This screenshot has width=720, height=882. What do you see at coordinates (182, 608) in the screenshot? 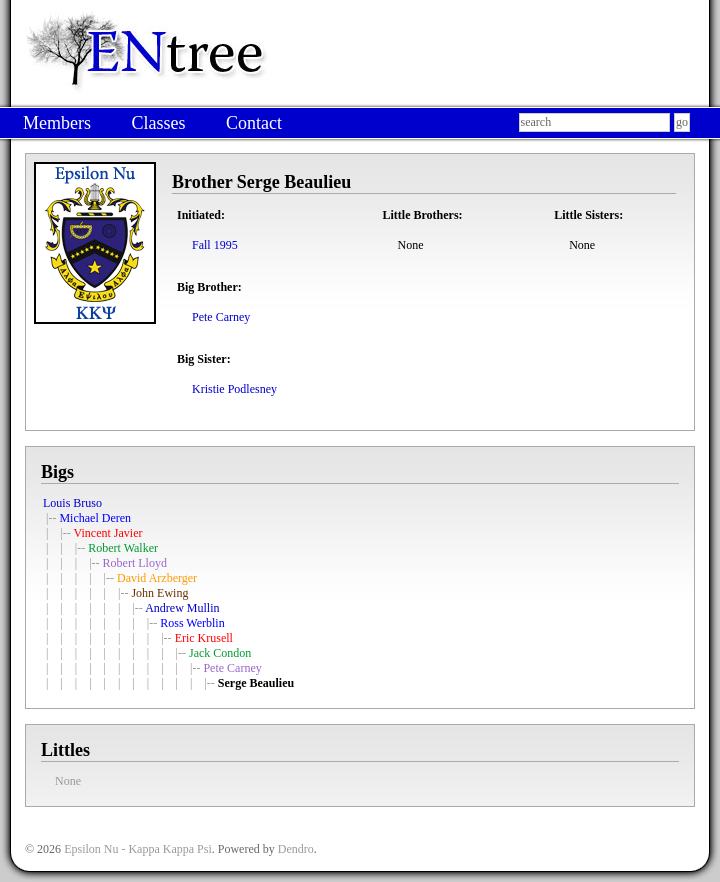
I see `Andrew Mullin` at bounding box center [182, 608].